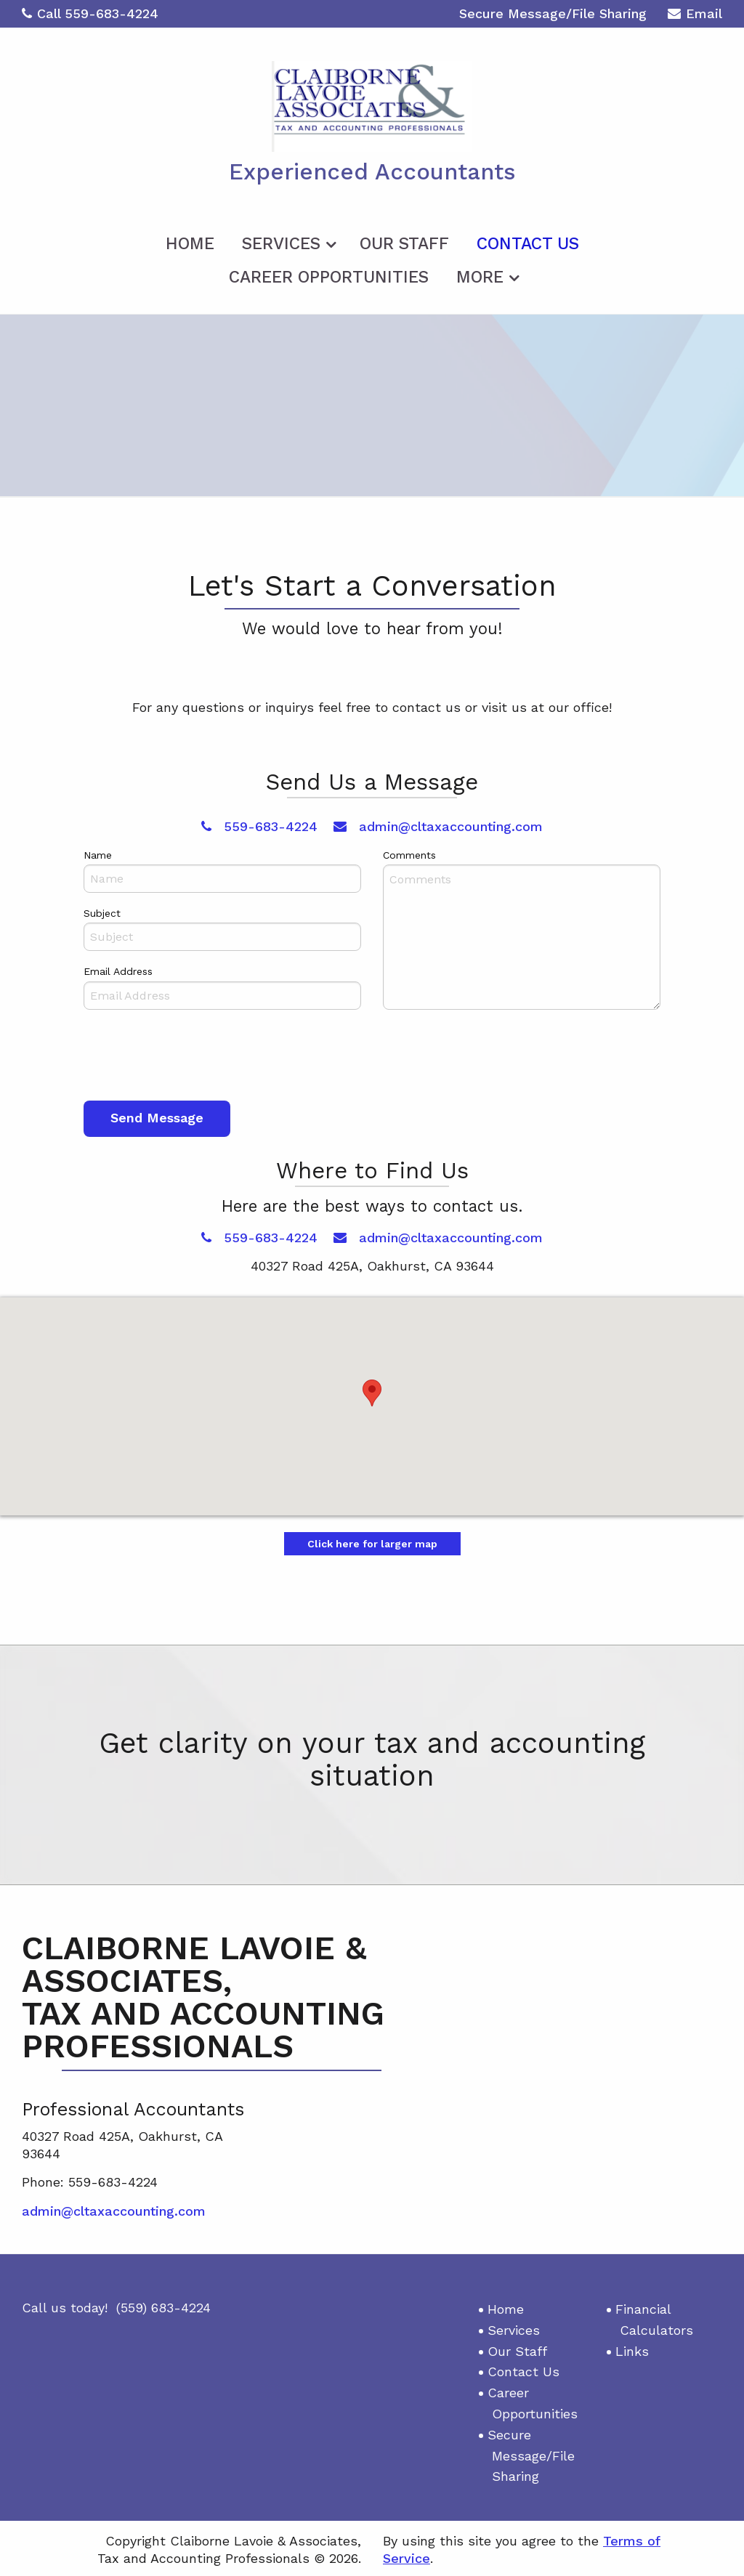 This screenshot has width=744, height=2576. I want to click on Email Address, so click(118, 970).